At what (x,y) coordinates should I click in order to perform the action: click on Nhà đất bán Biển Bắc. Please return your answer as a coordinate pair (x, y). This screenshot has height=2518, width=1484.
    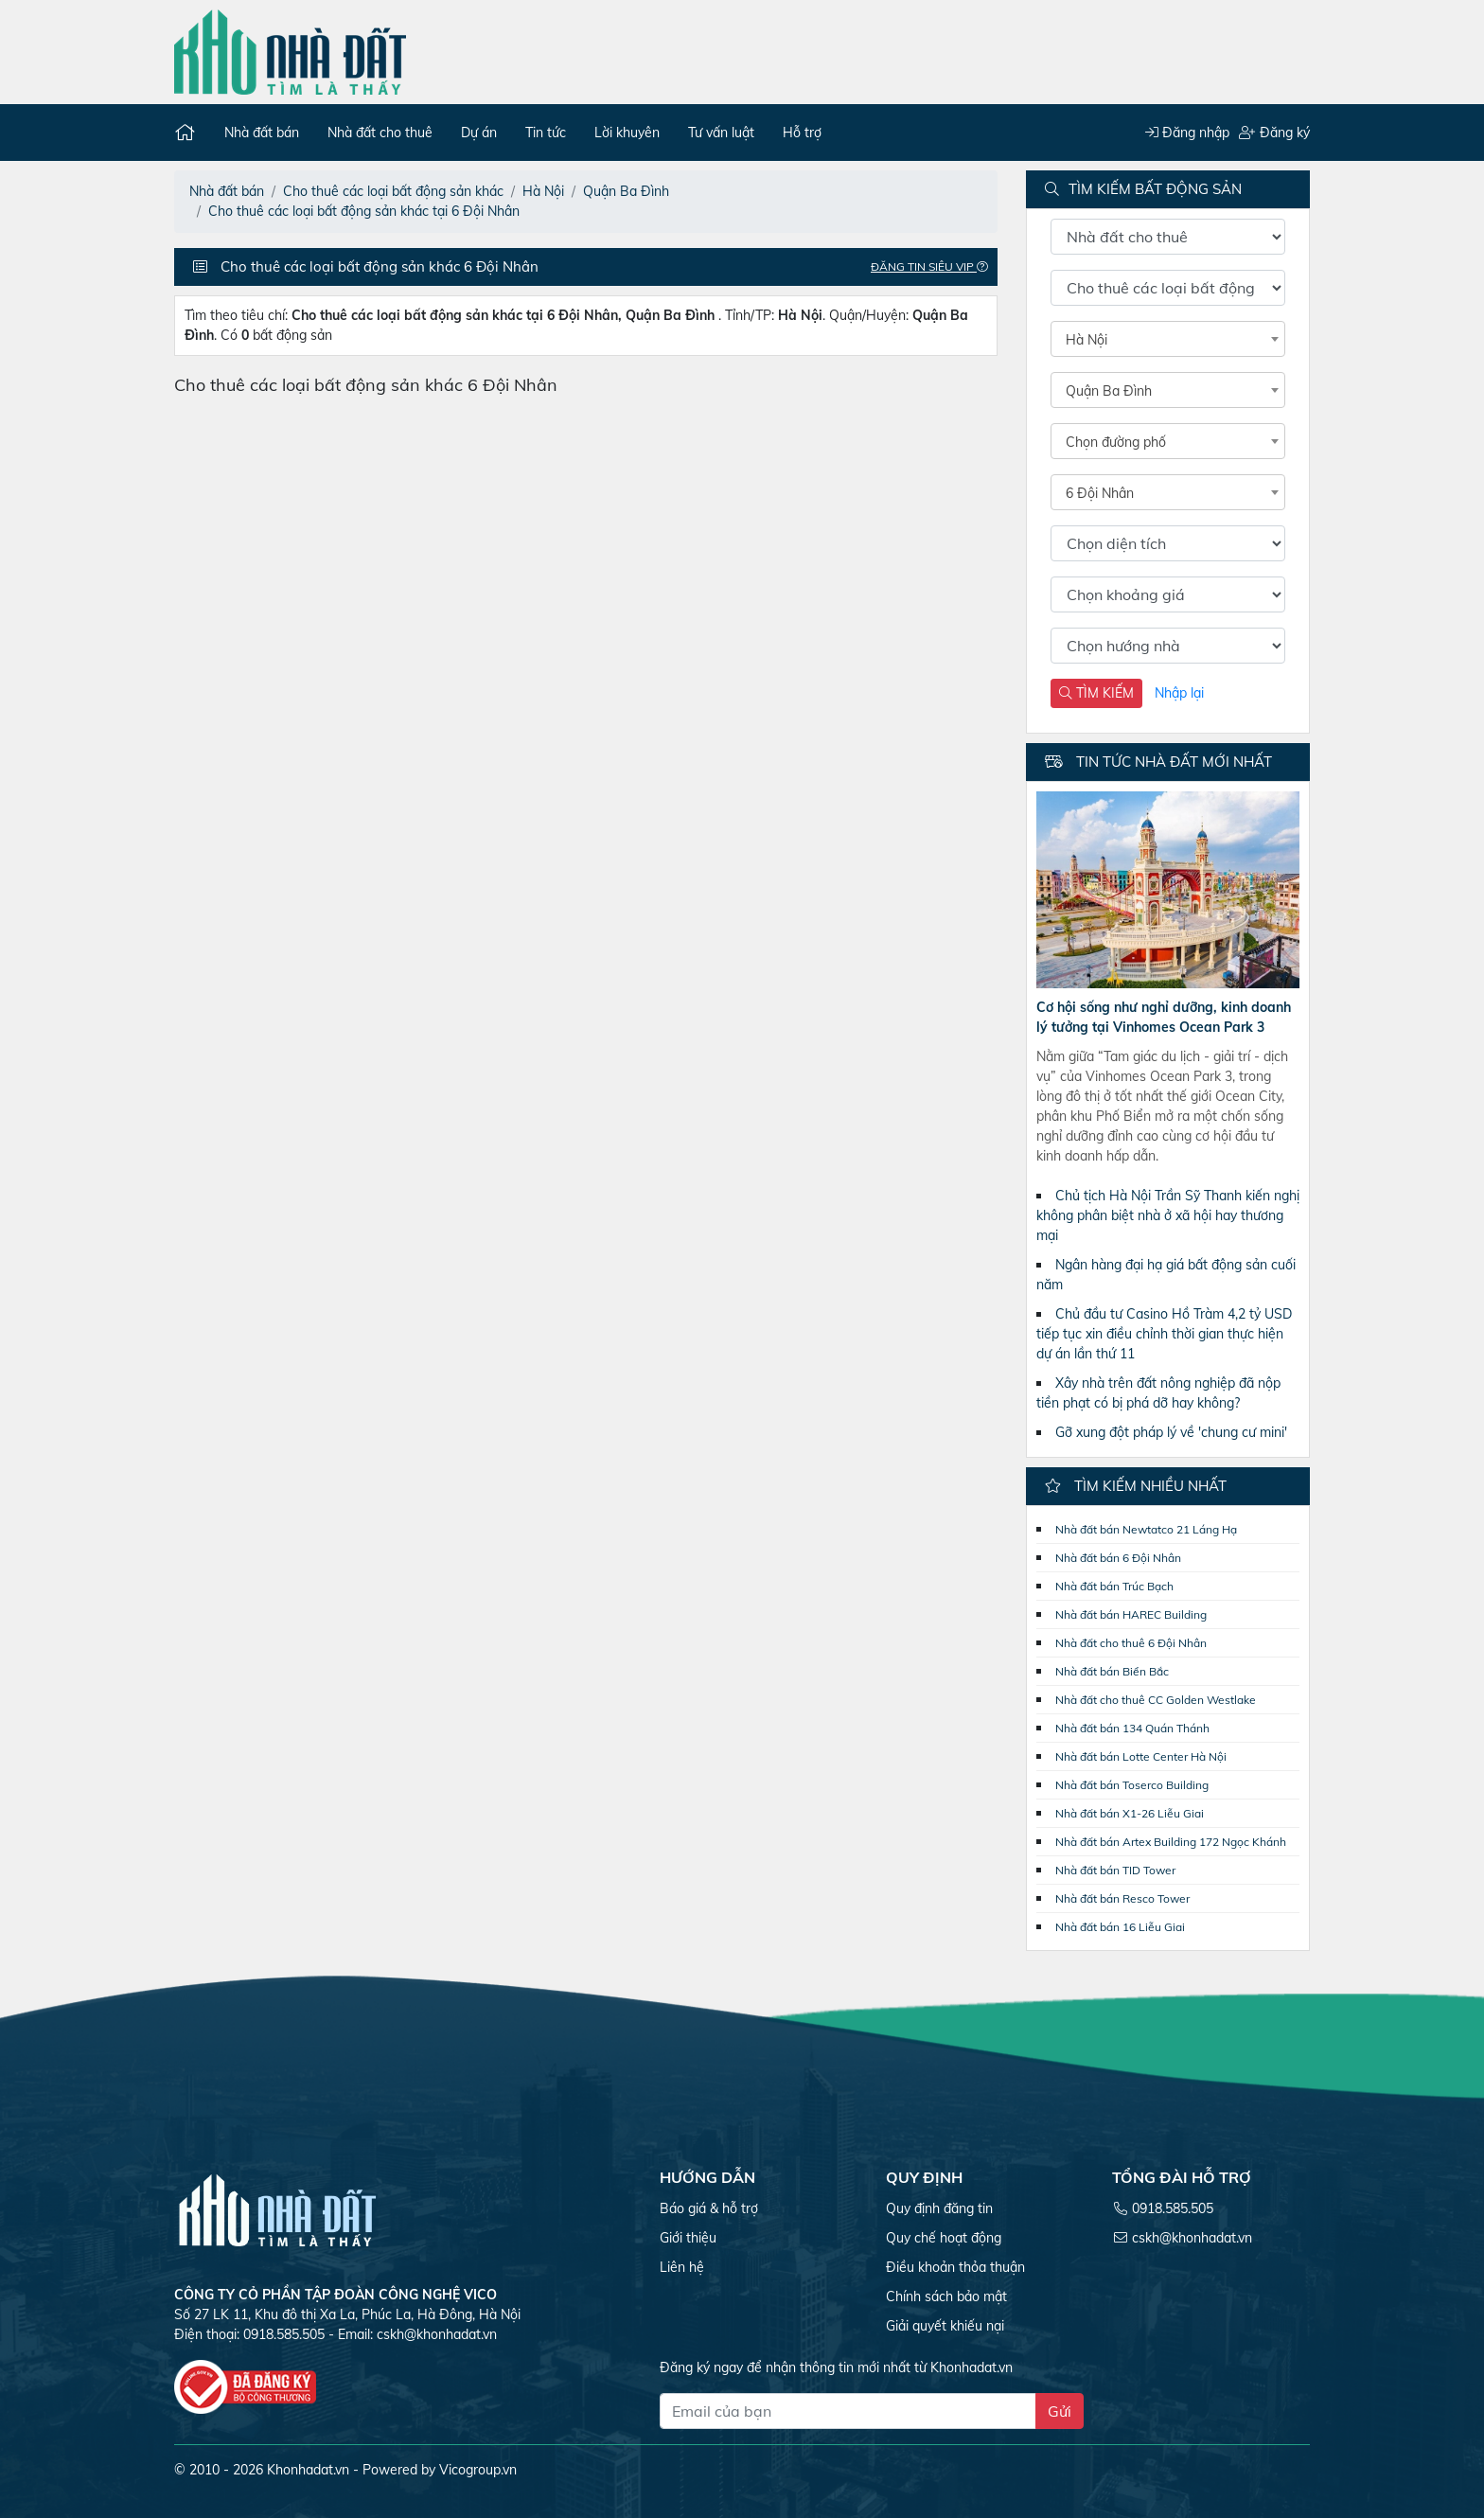
    Looking at the image, I should click on (1112, 1671).